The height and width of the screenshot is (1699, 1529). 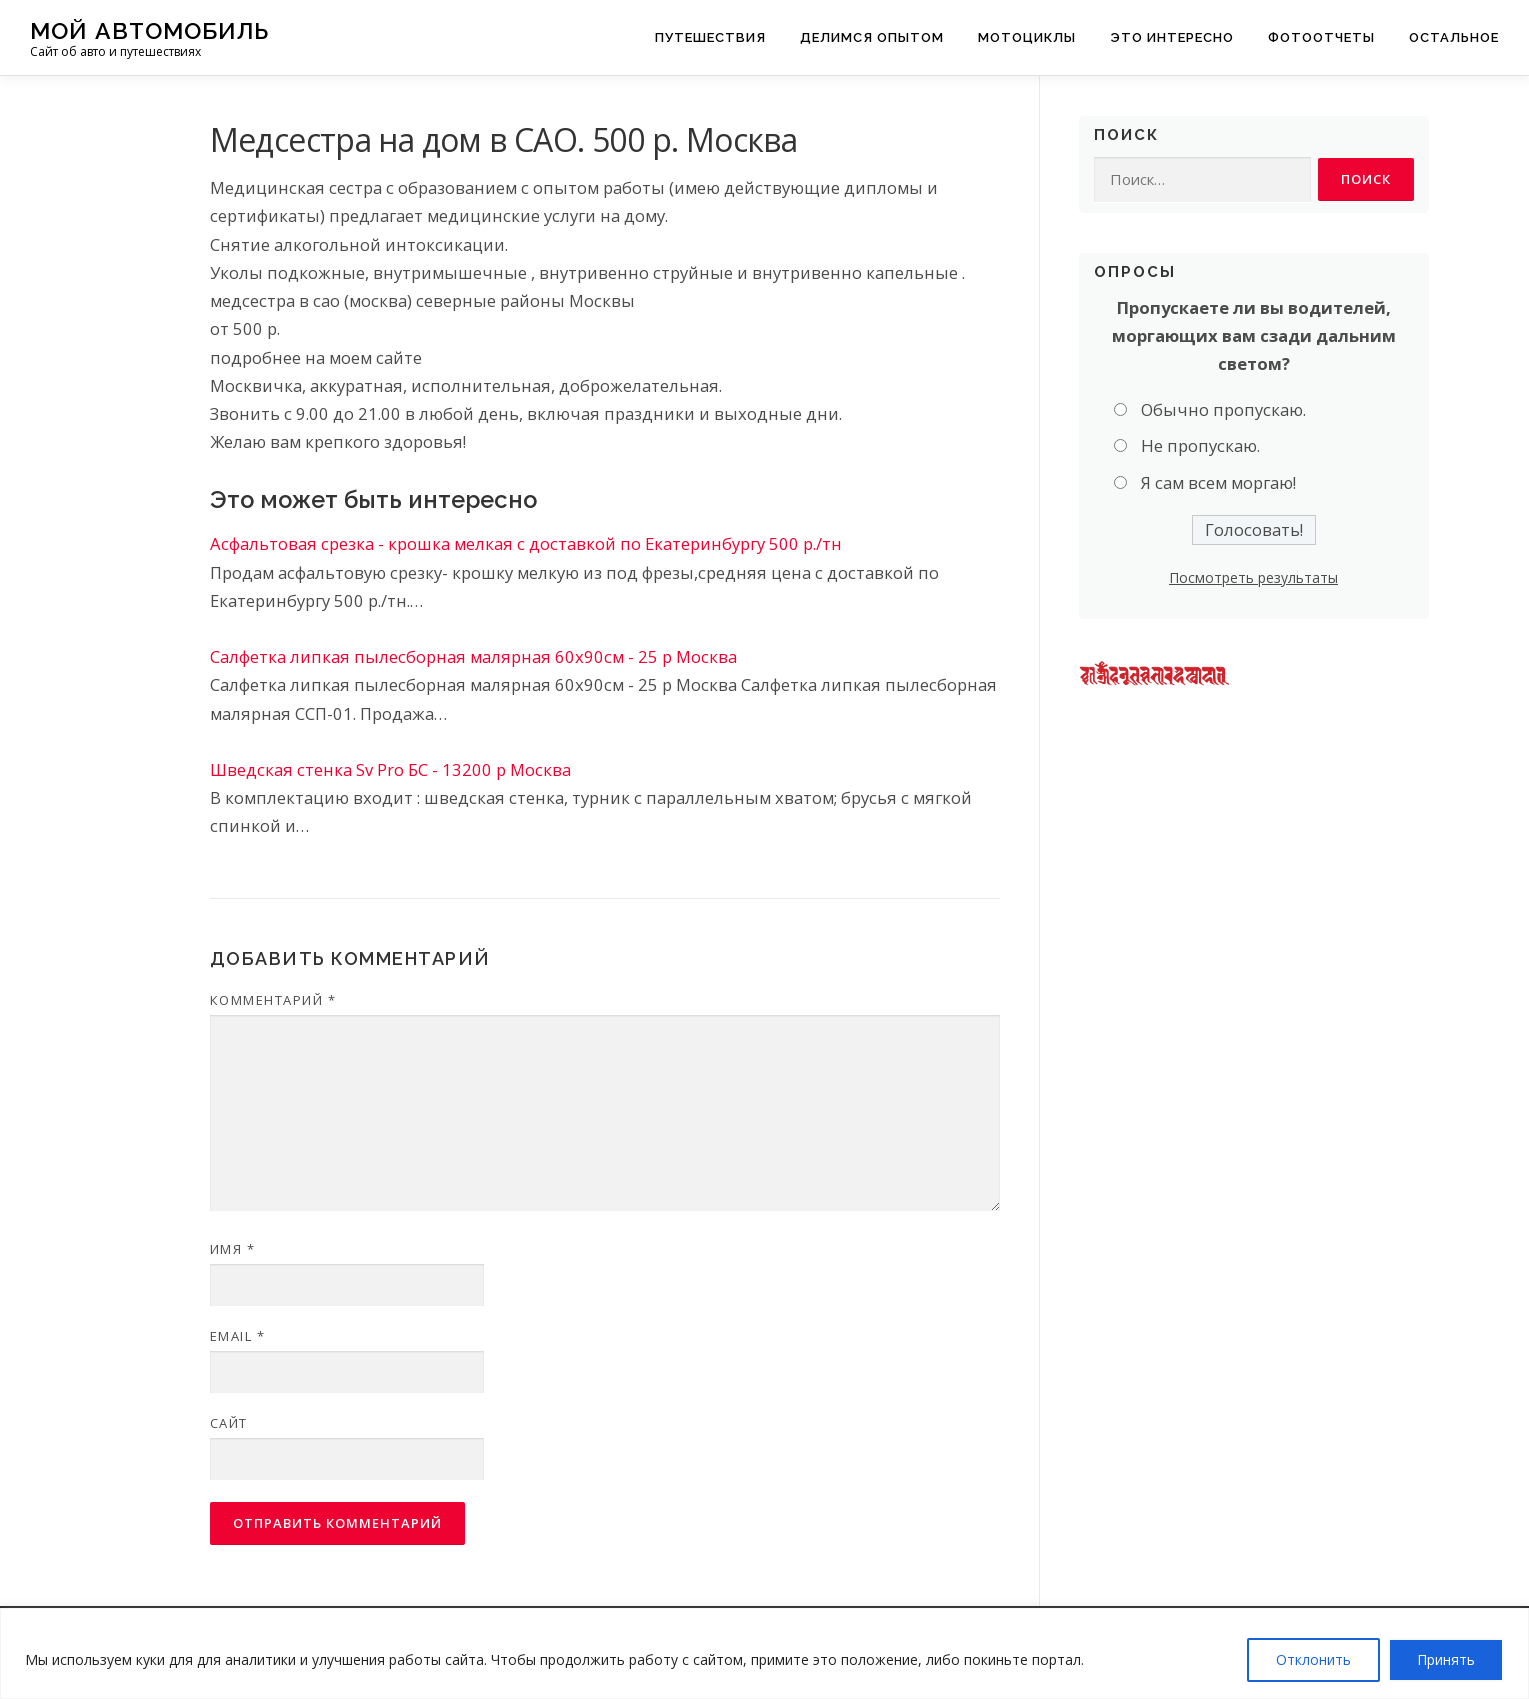 What do you see at coordinates (1253, 578) in the screenshot?
I see `Посмотреть результаты` at bounding box center [1253, 578].